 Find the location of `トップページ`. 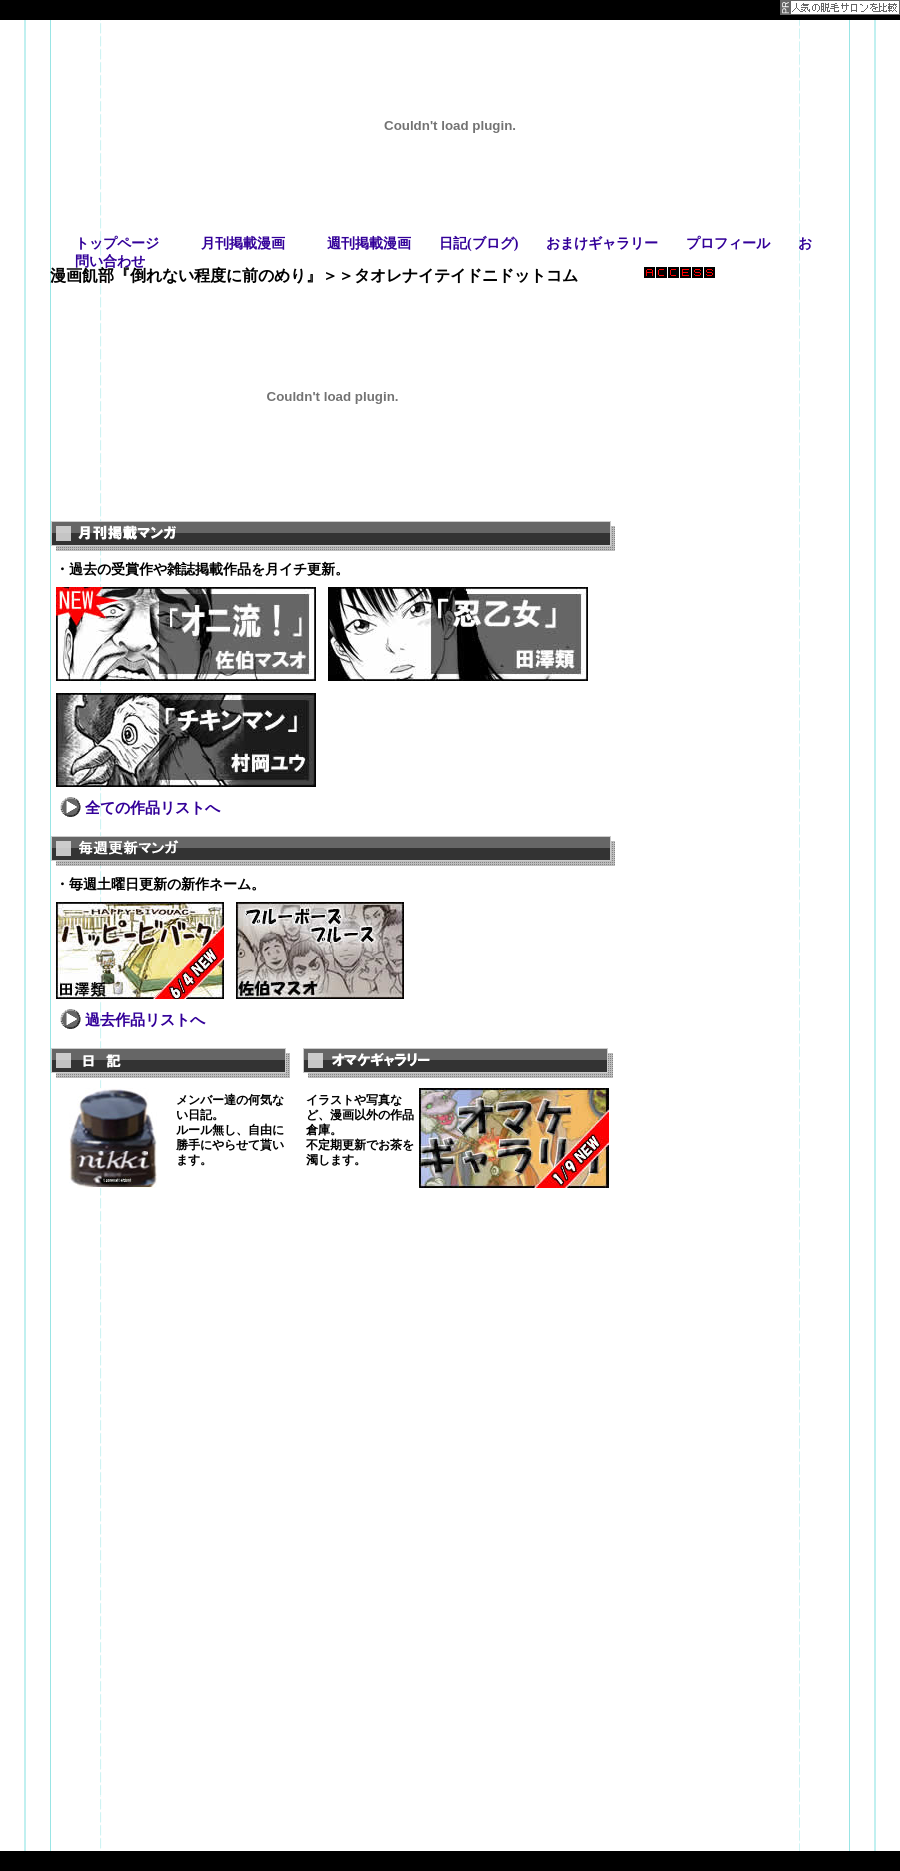

トップページ is located at coordinates (117, 243).